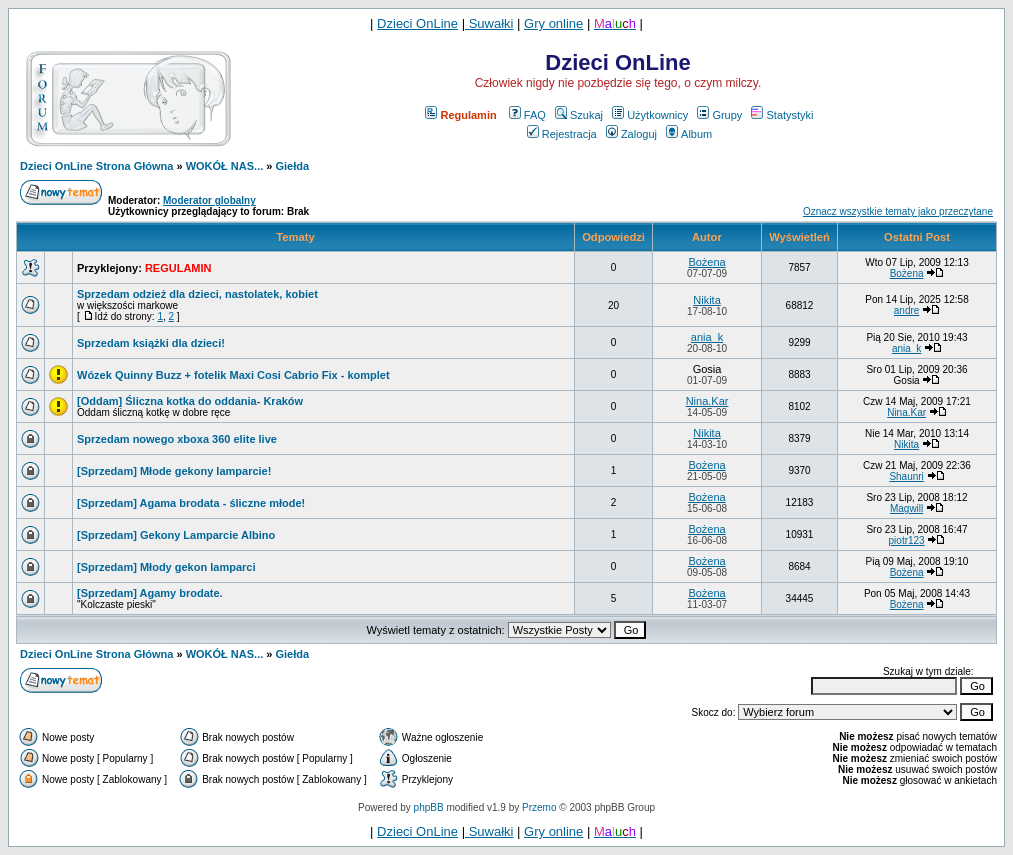 This screenshot has height=855, width=1013. I want to click on Sprzedam odzież dla dzieci, nastolatek, kobiet, so click(197, 294).